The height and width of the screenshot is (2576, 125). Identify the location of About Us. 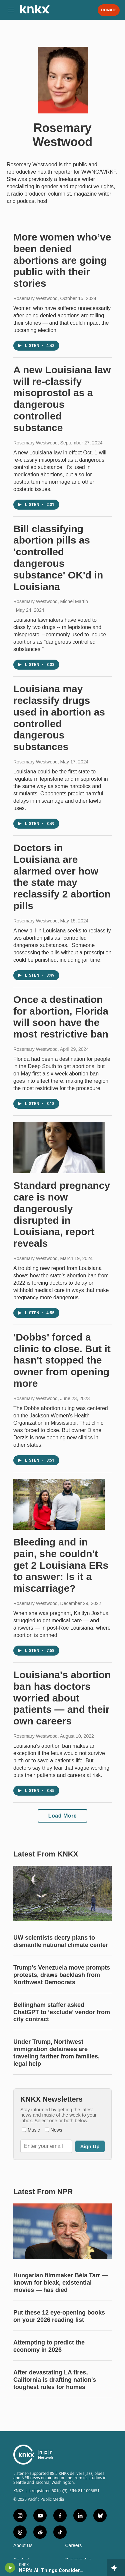
(23, 2545).